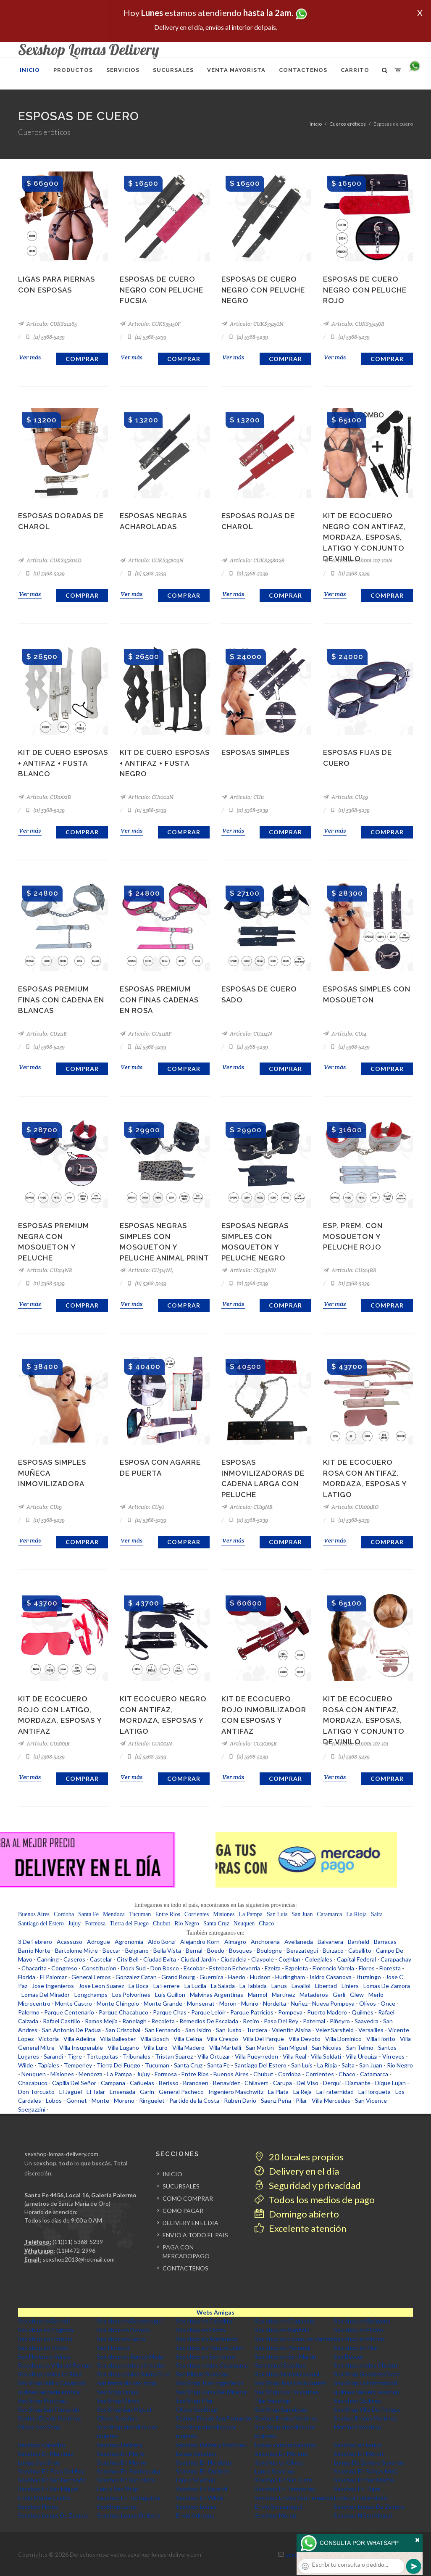  What do you see at coordinates (293, 2047) in the screenshot?
I see `San Miguel` at bounding box center [293, 2047].